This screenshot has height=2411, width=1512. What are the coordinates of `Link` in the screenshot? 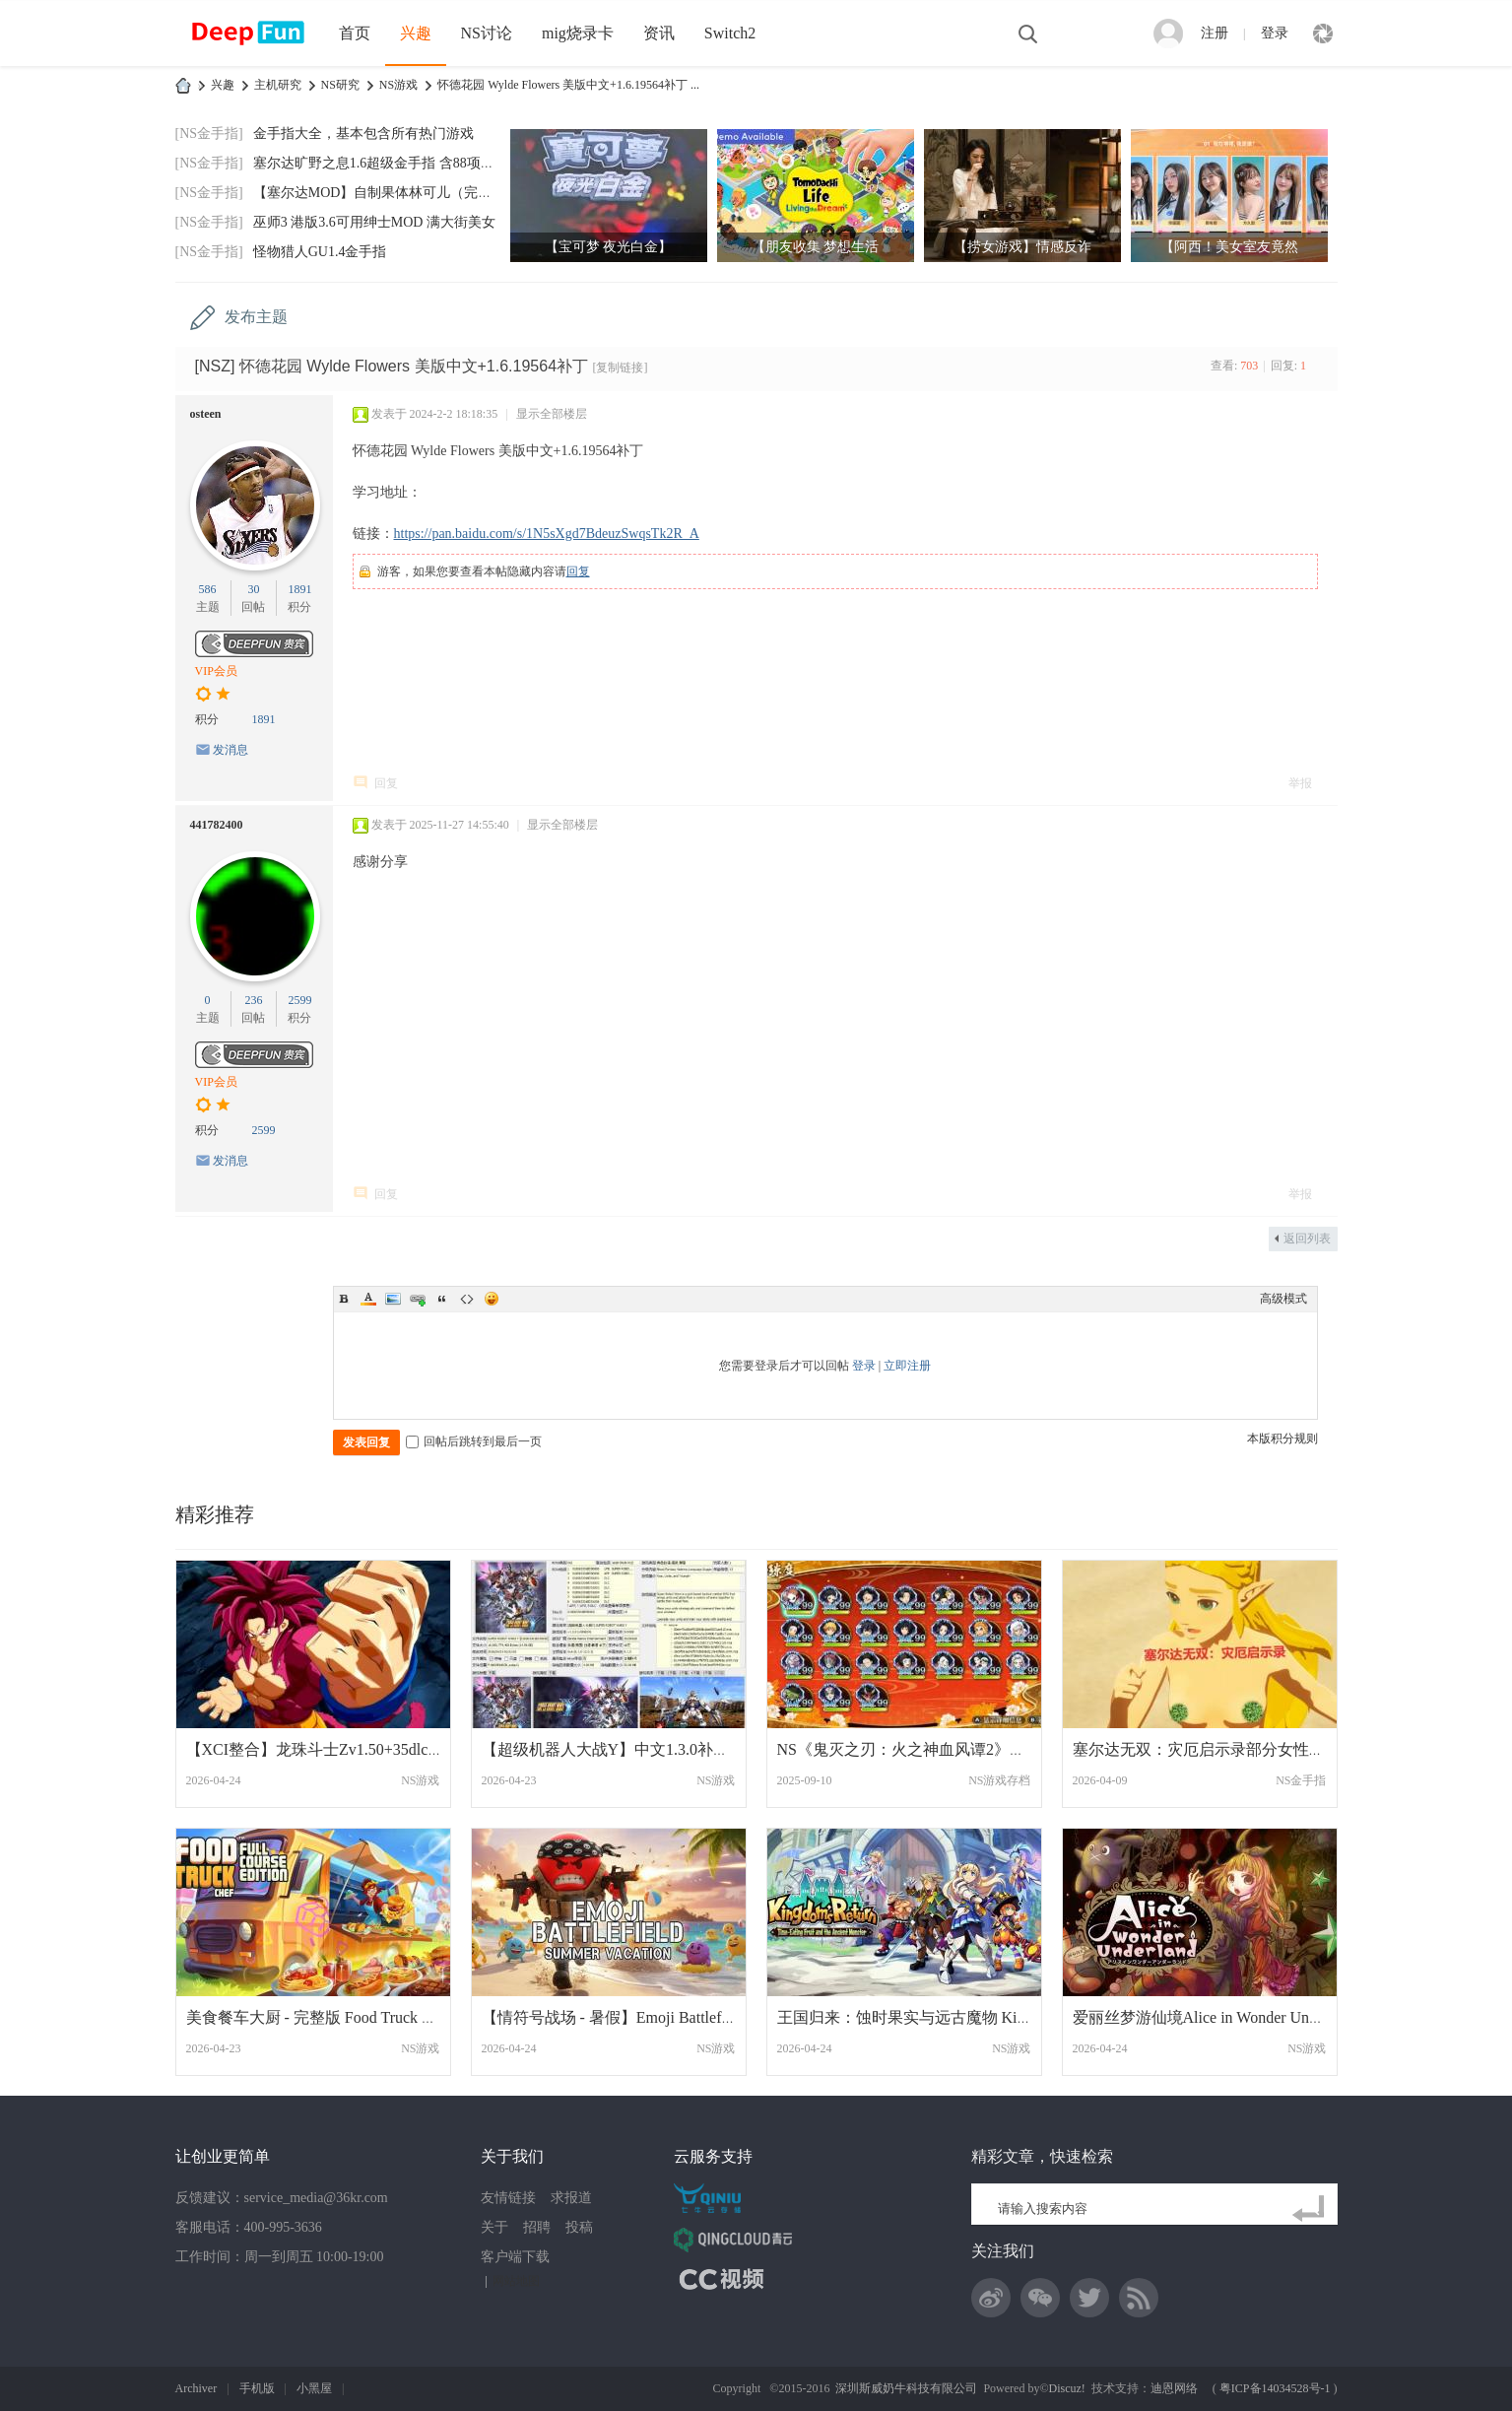 It's located at (417, 1298).